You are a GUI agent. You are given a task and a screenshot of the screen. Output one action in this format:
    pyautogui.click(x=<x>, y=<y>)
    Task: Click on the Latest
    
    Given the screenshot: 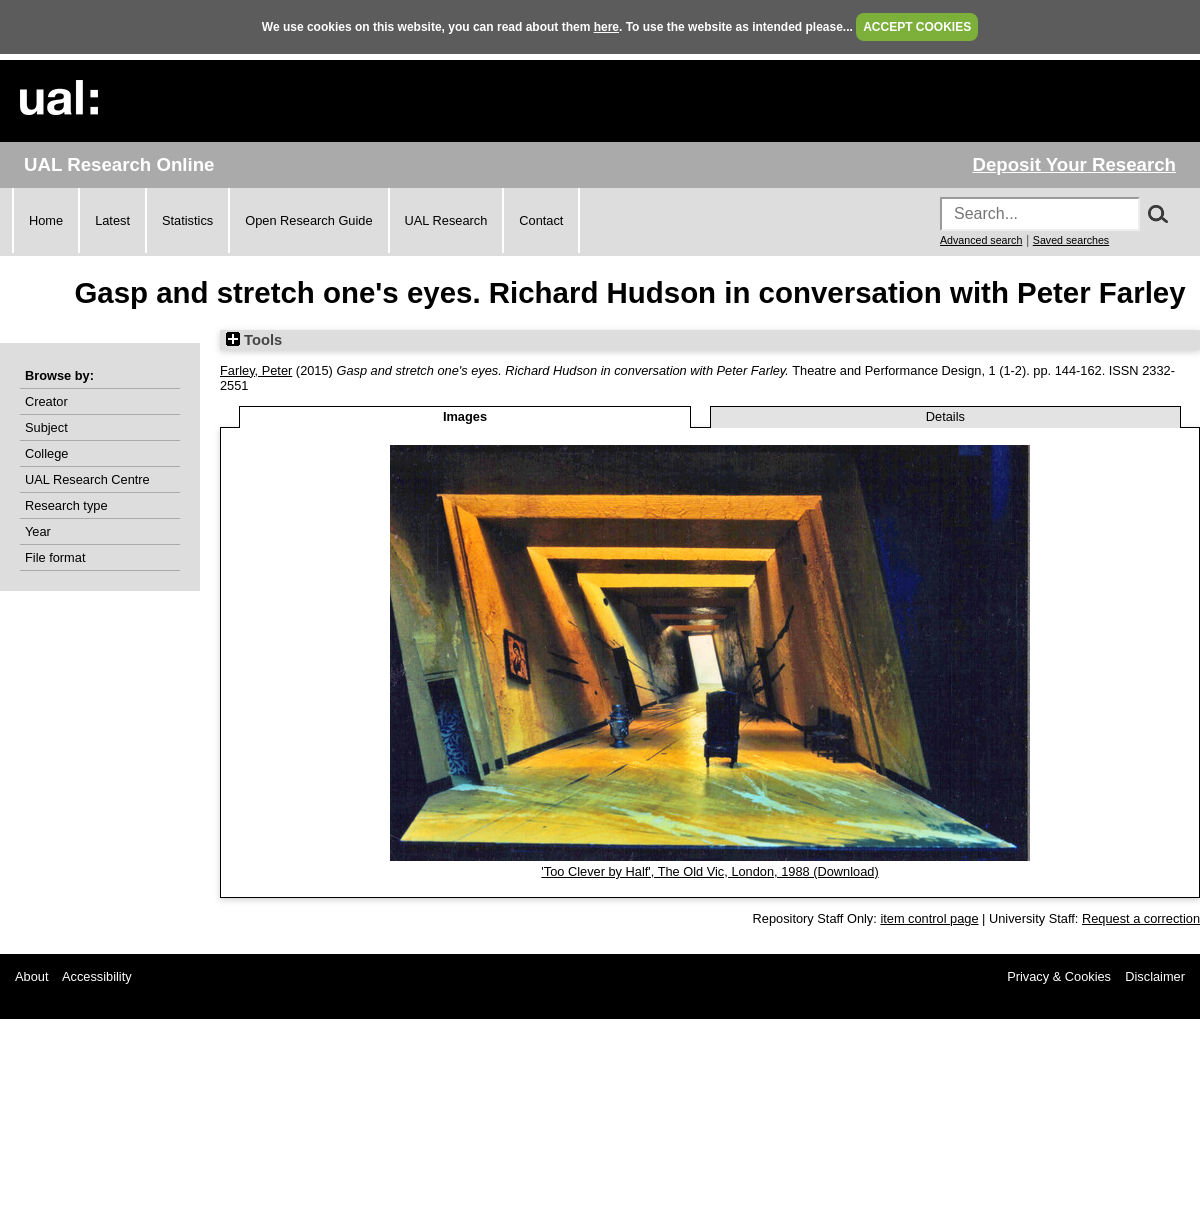 What is the action you would take?
    pyautogui.click(x=112, y=220)
    